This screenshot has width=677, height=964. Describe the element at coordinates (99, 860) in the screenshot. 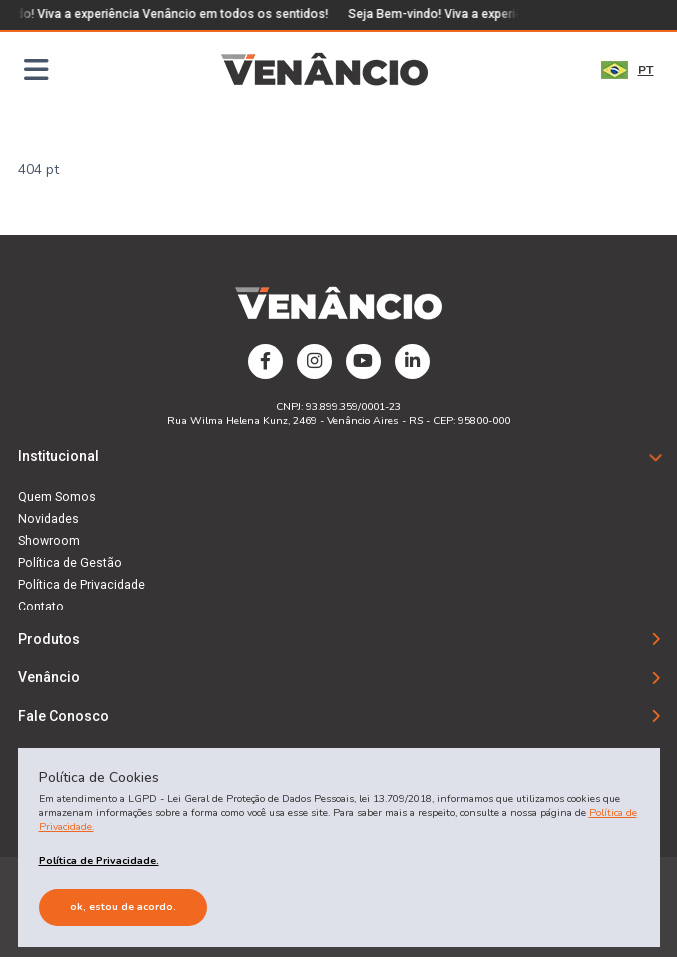

I see `Política de Privacidade.` at that location.